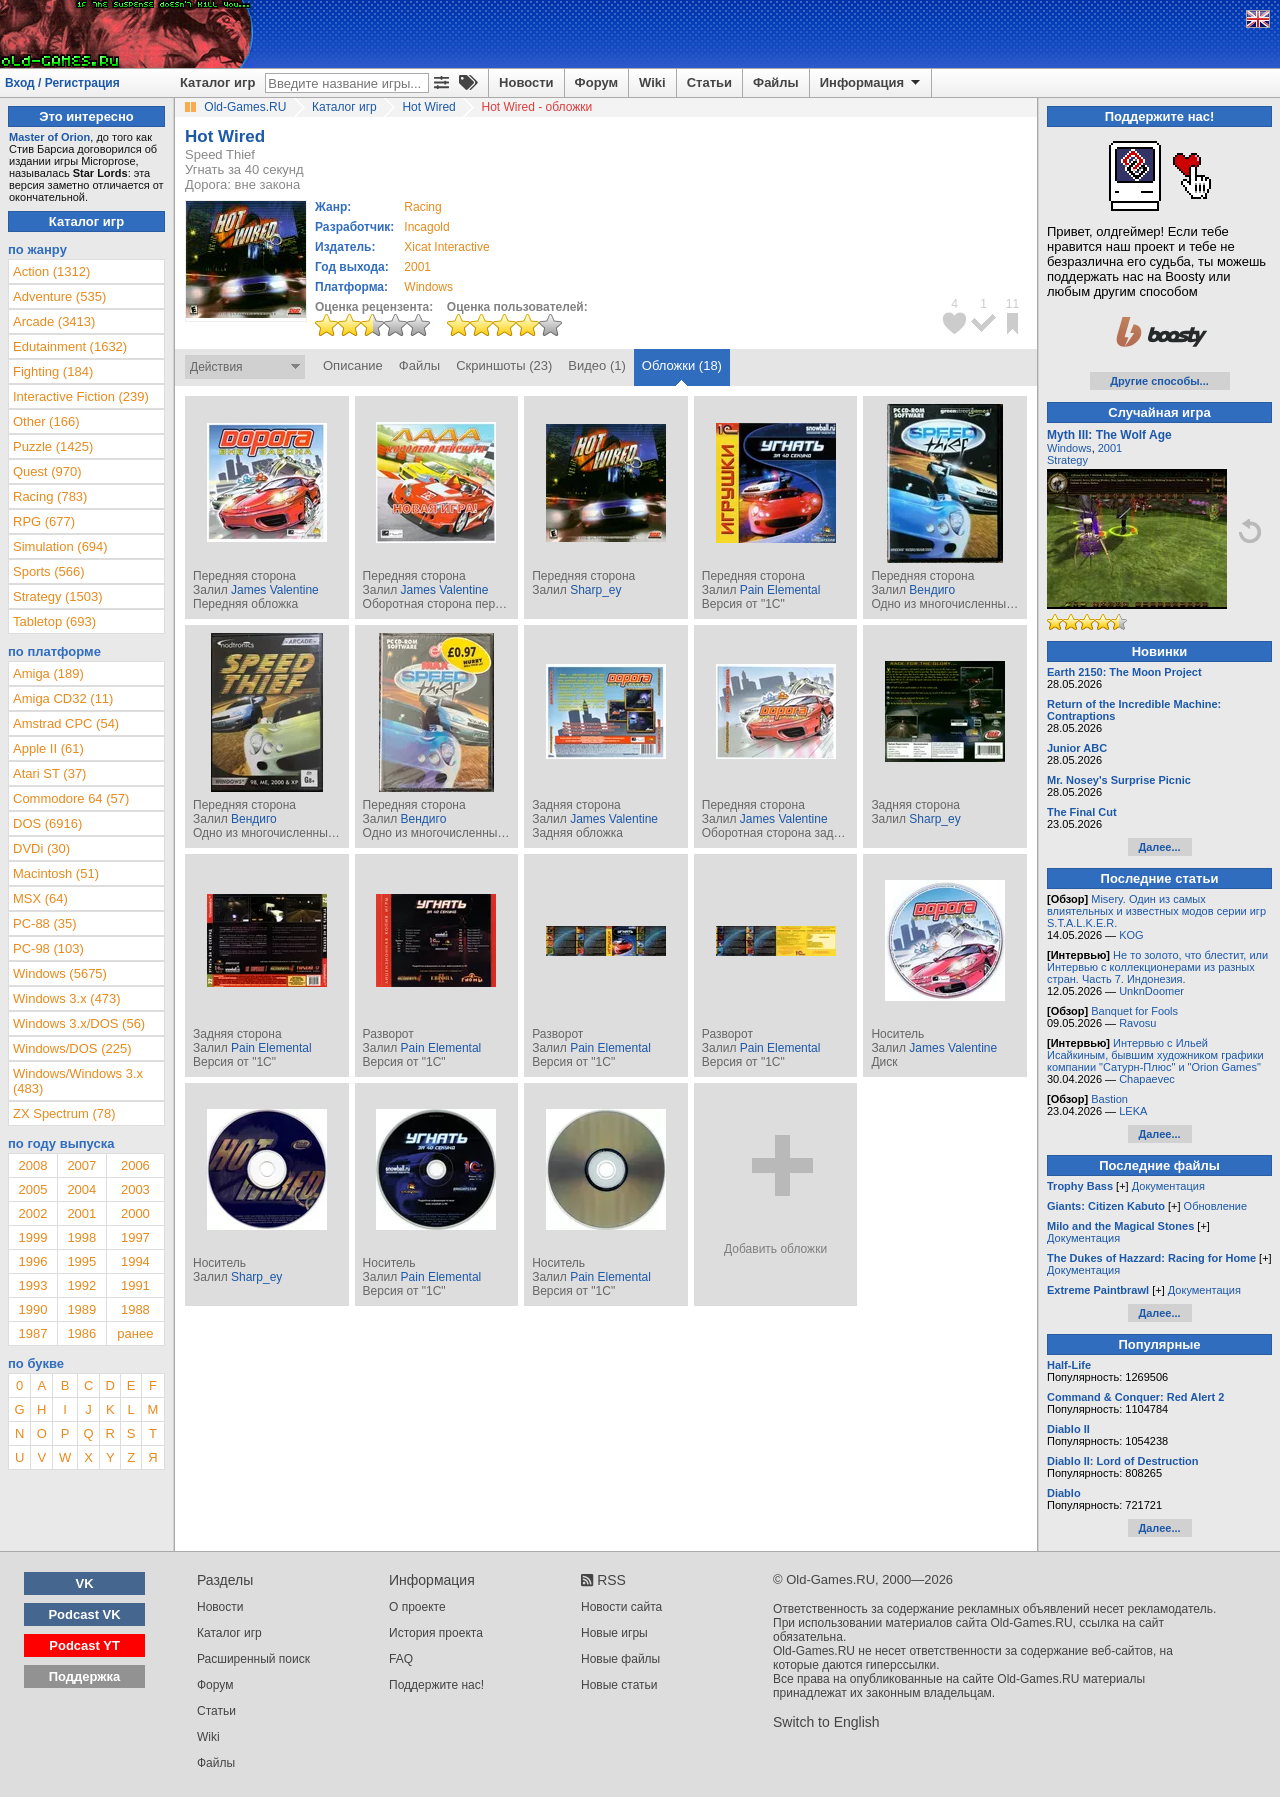 The image size is (1280, 1797). I want to click on FAQ, so click(401, 1659).